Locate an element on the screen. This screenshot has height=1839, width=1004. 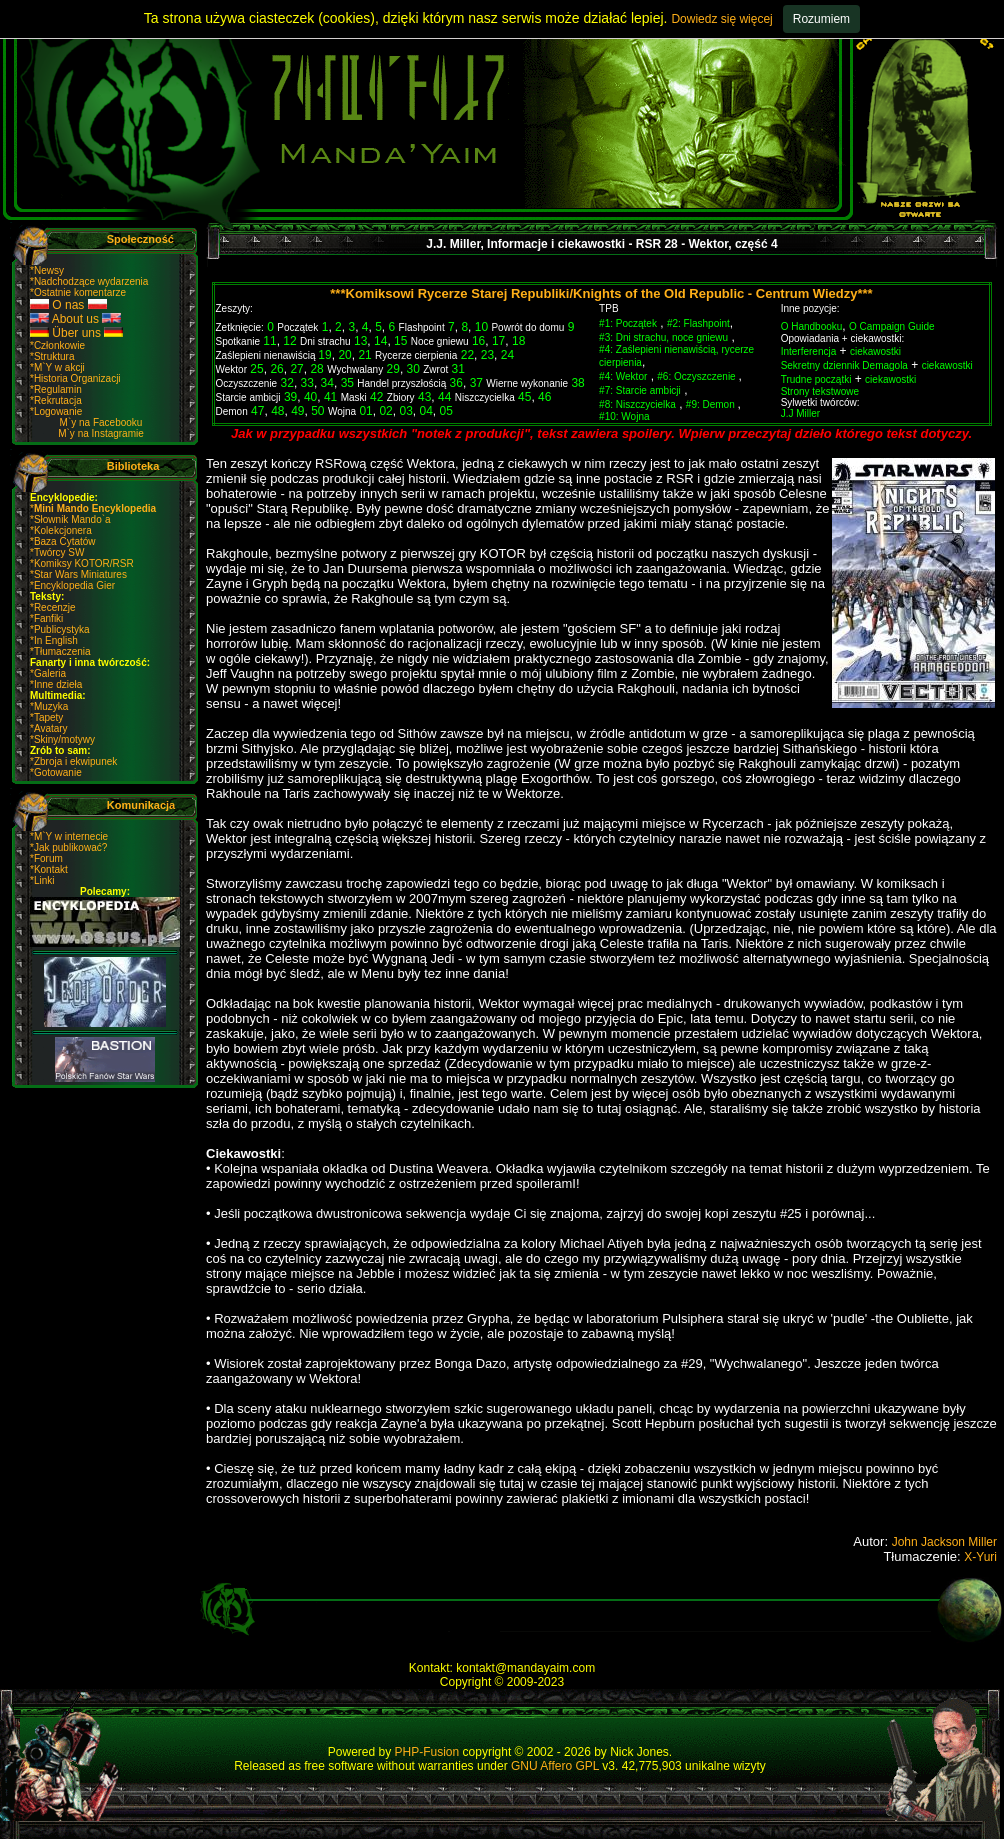
PHP-Fusion is located at coordinates (427, 1752).